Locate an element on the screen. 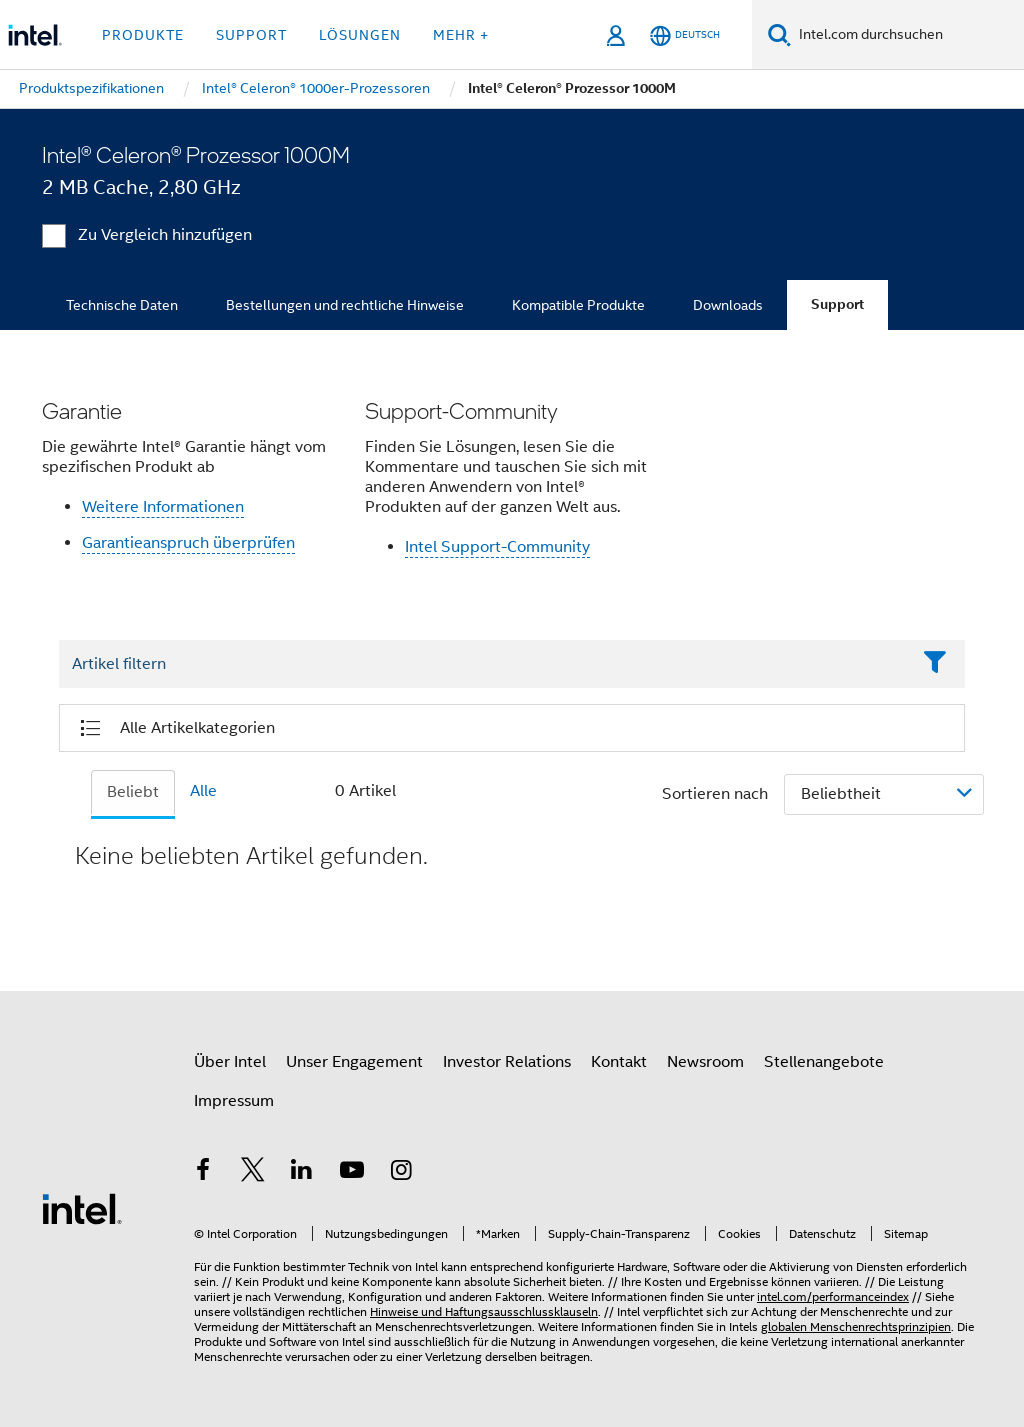  Über Intel is located at coordinates (230, 1062).